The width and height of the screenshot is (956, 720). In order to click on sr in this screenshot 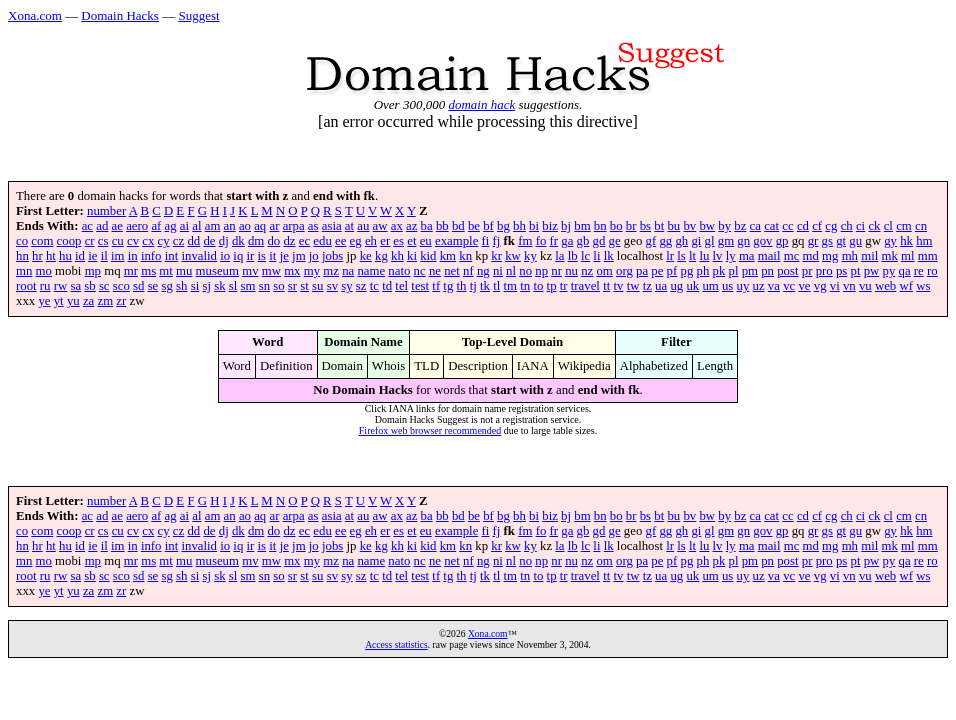, I will do `click(292, 286)`.